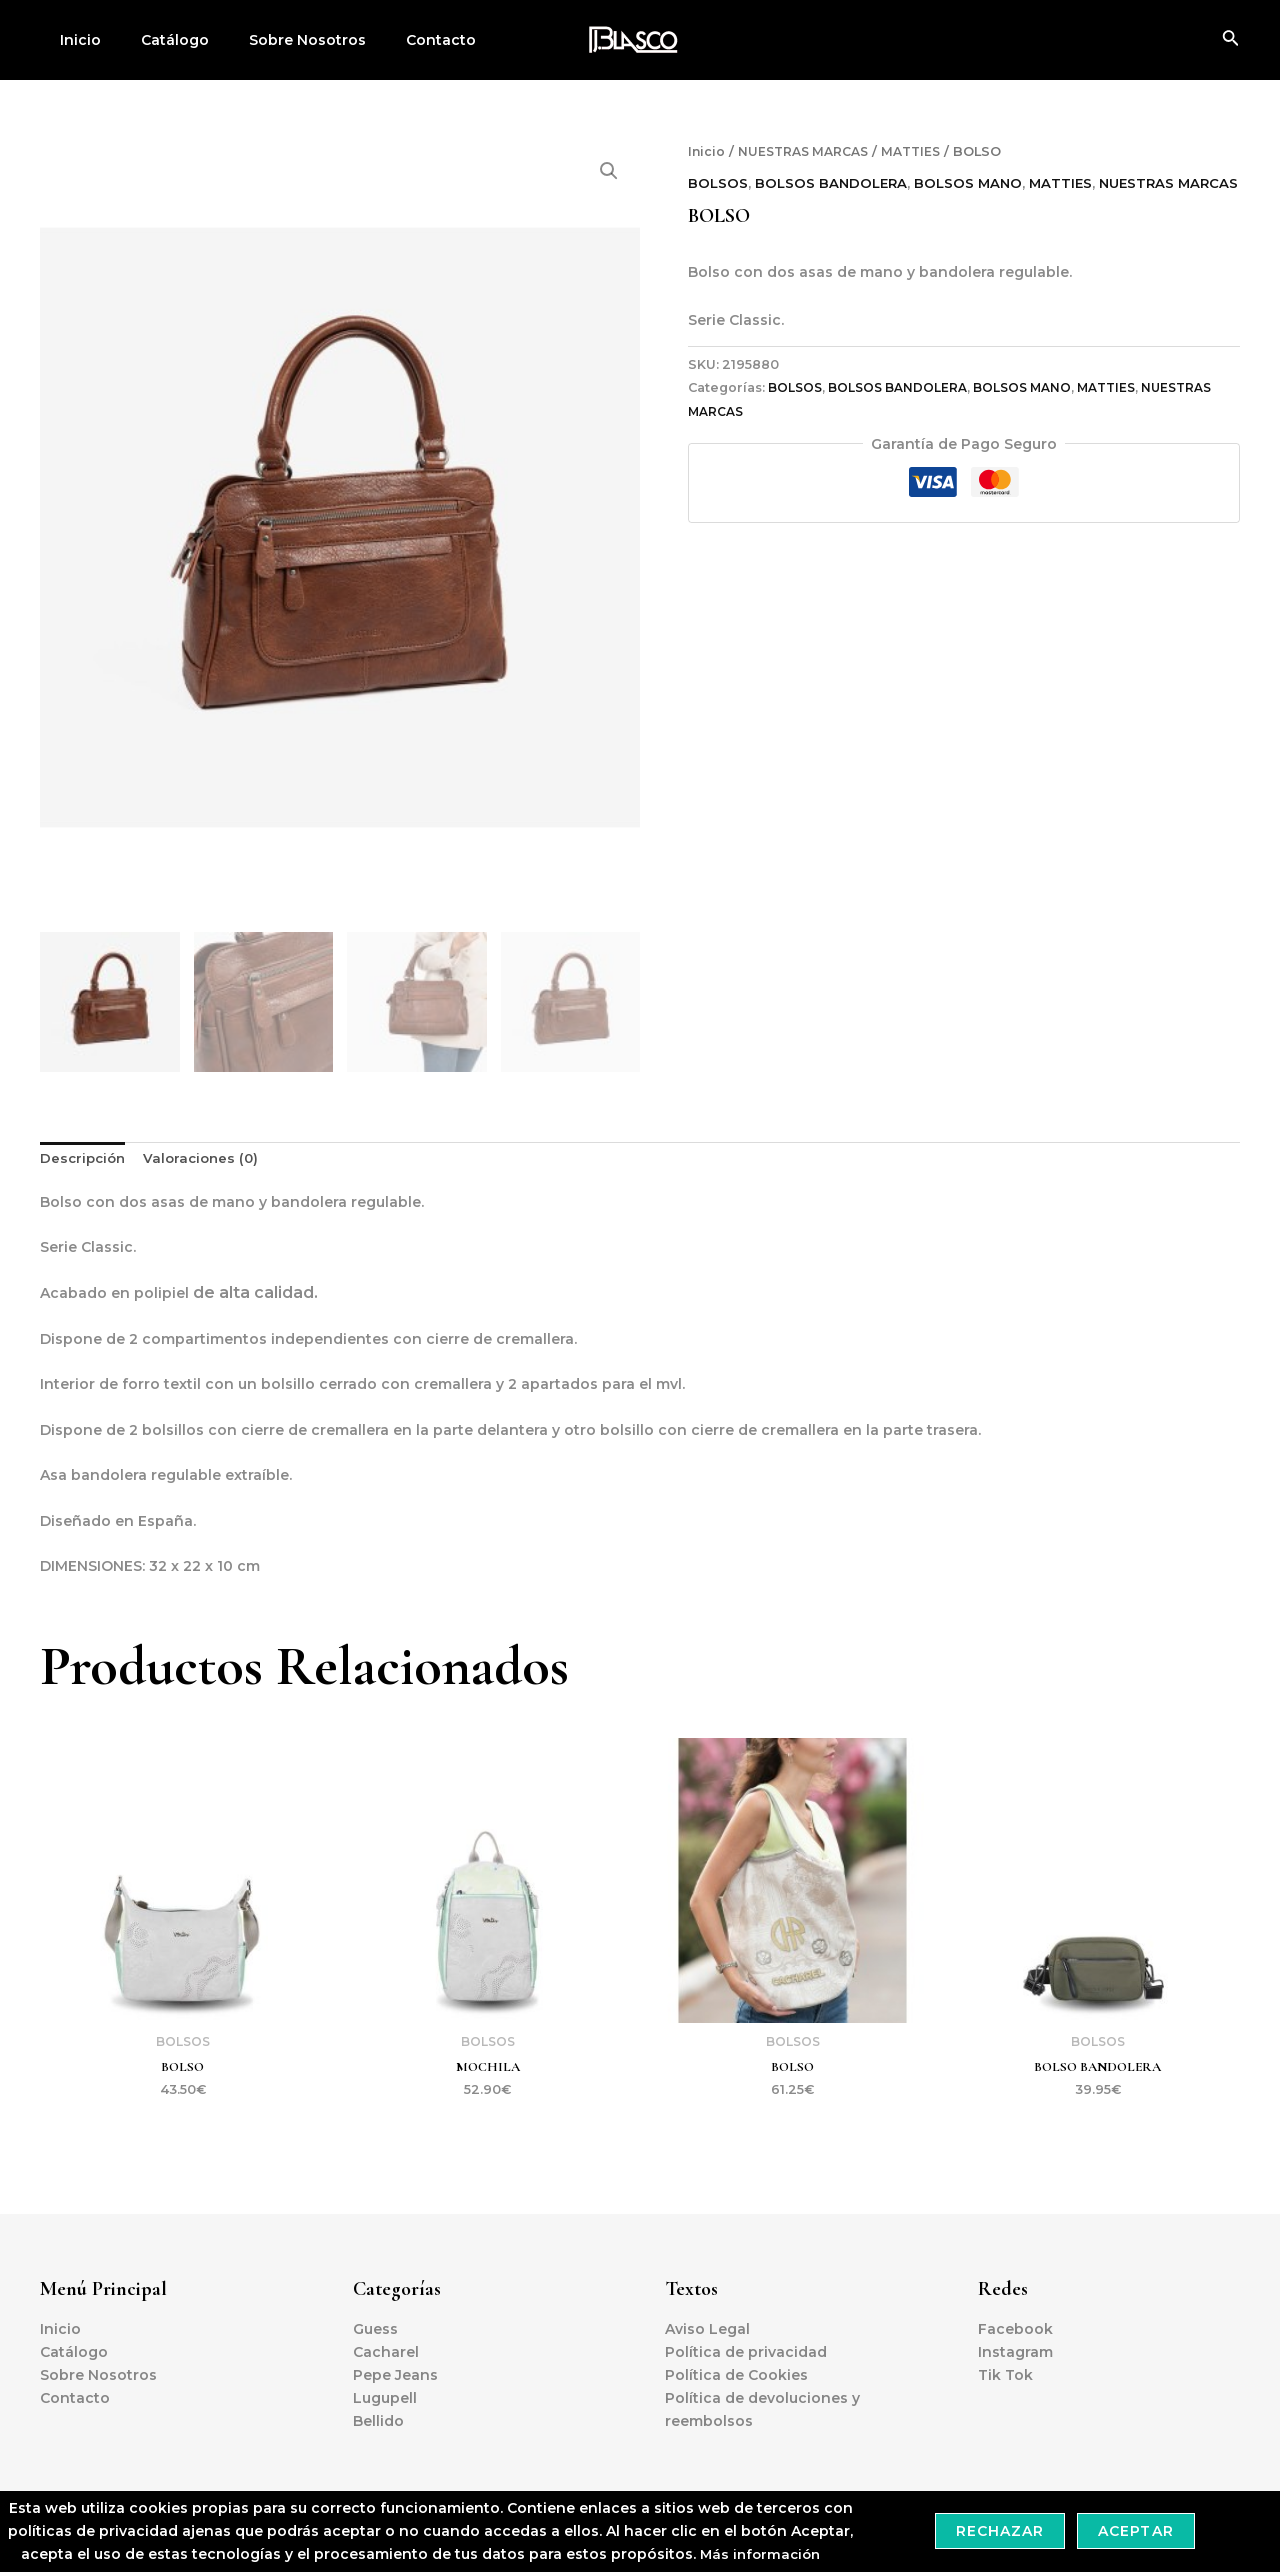  Describe the element at coordinates (1000, 2531) in the screenshot. I see `Rechazar` at that location.